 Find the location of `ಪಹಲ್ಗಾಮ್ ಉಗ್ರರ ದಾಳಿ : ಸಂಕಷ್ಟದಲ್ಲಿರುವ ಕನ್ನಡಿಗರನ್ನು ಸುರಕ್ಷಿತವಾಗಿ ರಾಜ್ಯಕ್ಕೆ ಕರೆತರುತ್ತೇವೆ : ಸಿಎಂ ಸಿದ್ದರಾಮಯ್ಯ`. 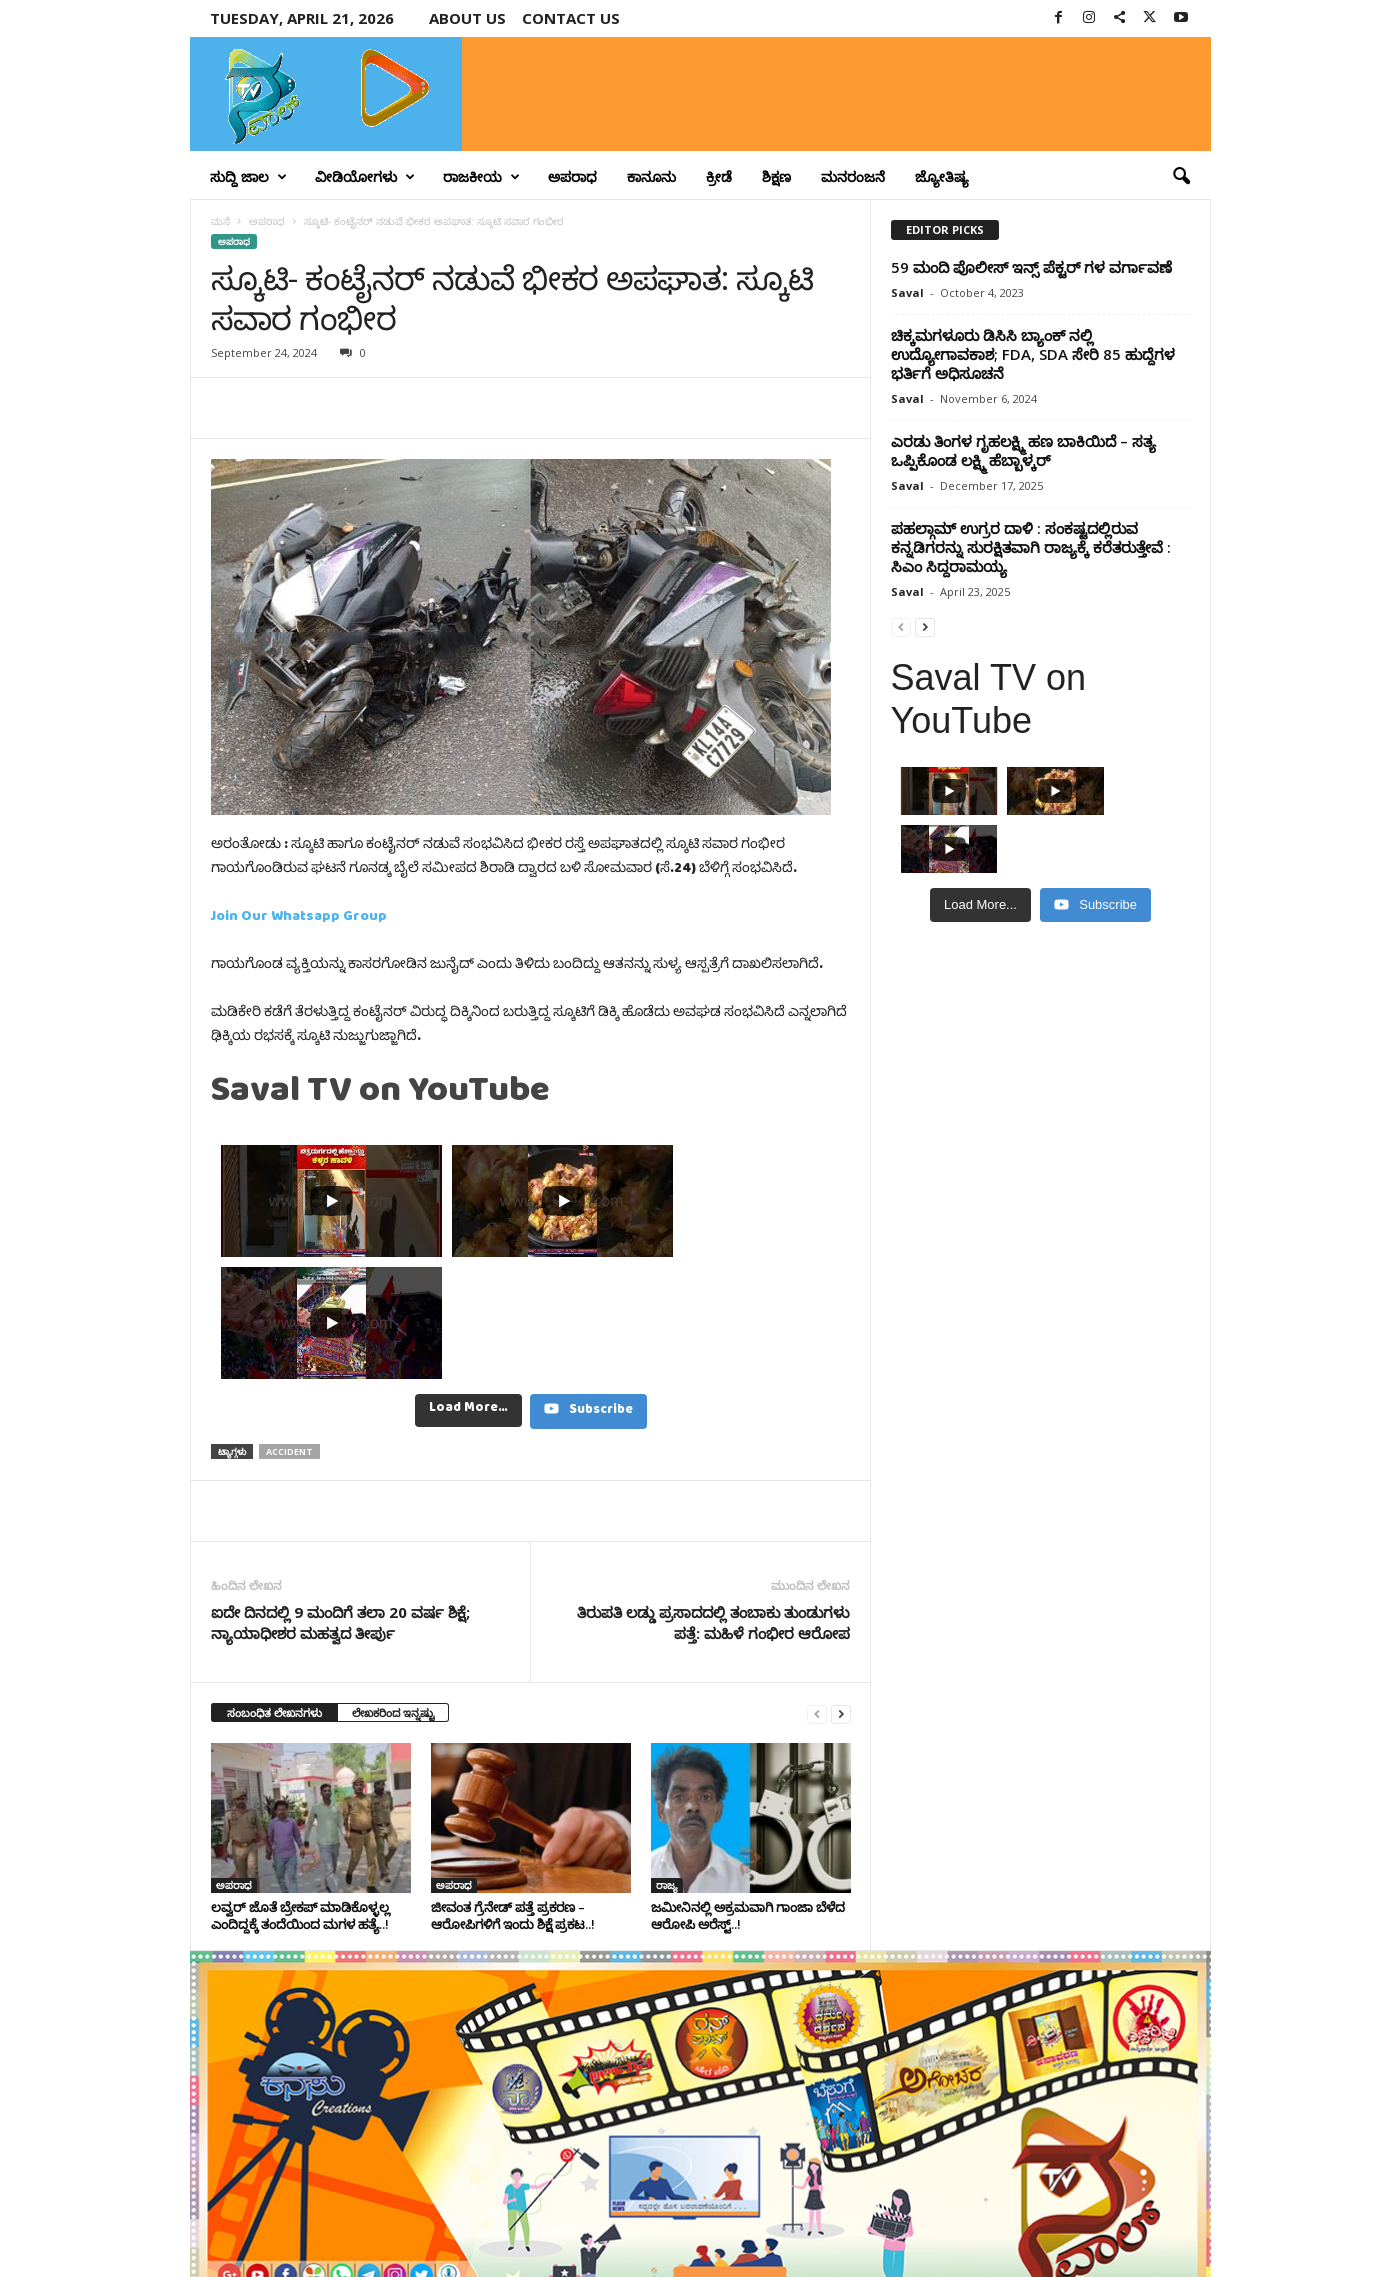

ಪಹಲ್ಗಾಮ್ ಉಗ್ರರ ದಾಳಿ : ಸಂಕಷ್ಟದಲ್ಲಿರುವ ಕನ್ನಡಿಗರನ್ನು ಸುರಕ್ಷಿತವಾಗಿ ರಾಜ್ಯಕ್ಕೆ ಕರೆತರುತ್ತೇವೆ : ಸಿಎಂ ಸಿದ್ದರಾಮಯ್ಯ is located at coordinates (1031, 547).